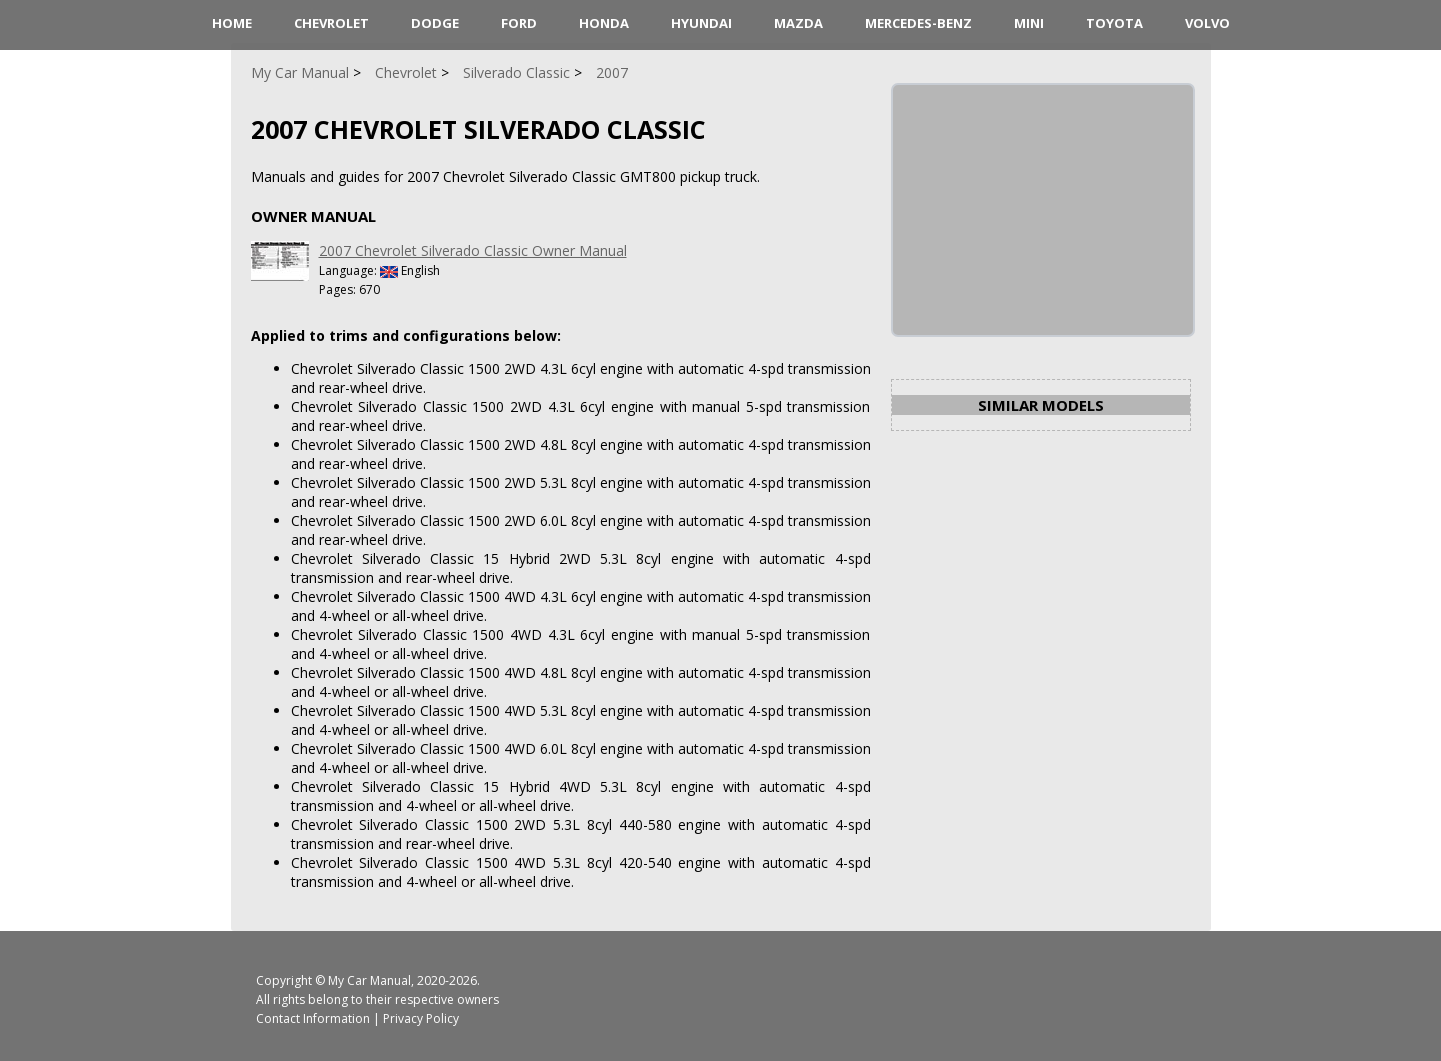  What do you see at coordinates (701, 23) in the screenshot?
I see `Hyundai` at bounding box center [701, 23].